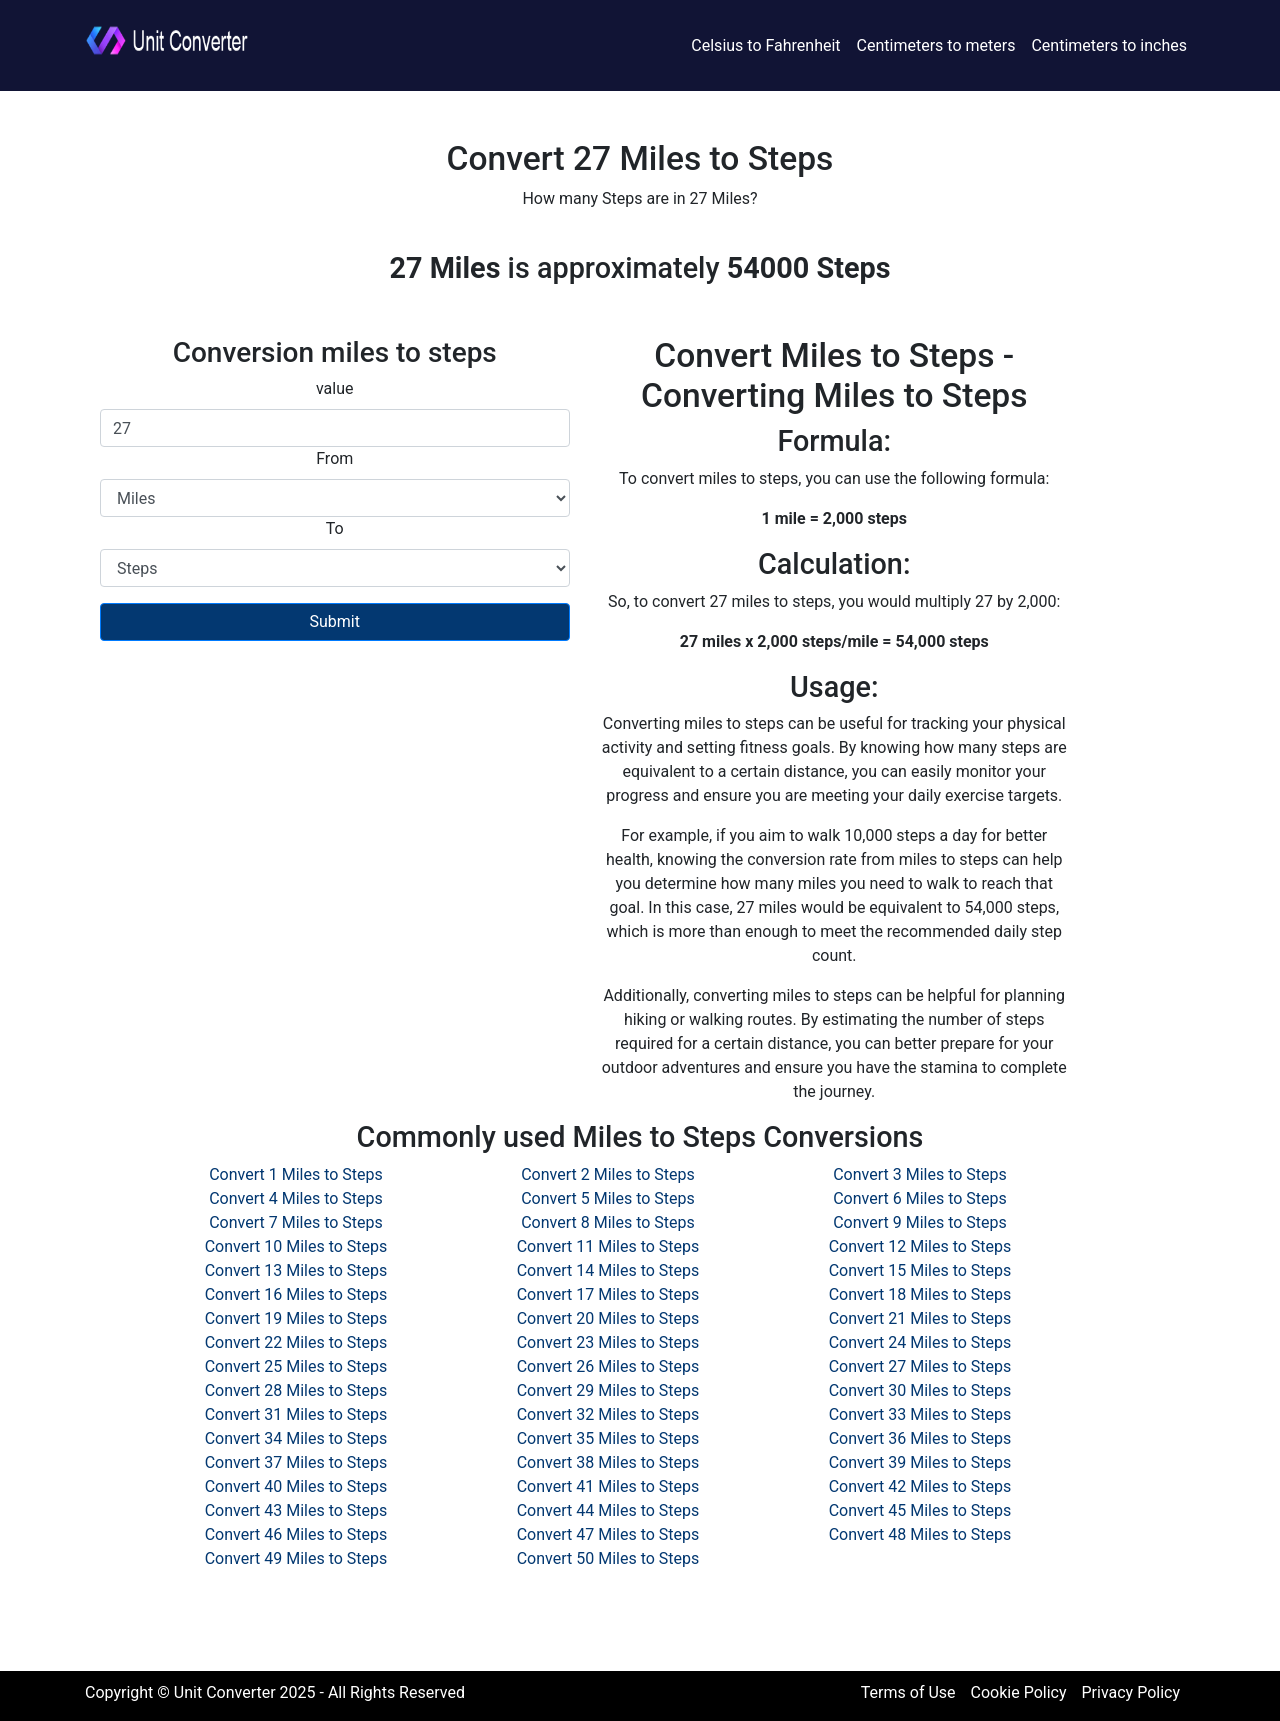 The height and width of the screenshot is (1721, 1280). I want to click on Convert 14 Miles to Steps, so click(608, 1270).